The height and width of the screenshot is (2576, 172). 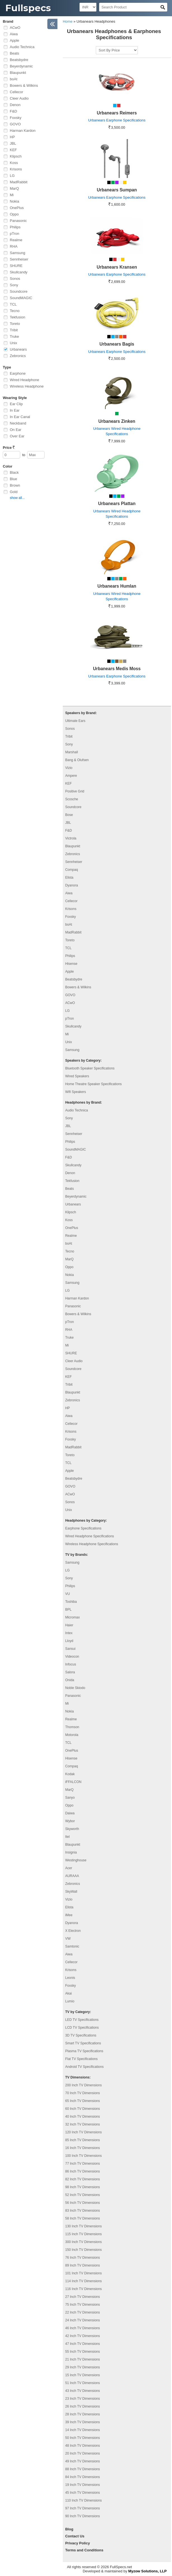 I want to click on 27 Inch TV Dimensions, so click(x=82, y=2297).